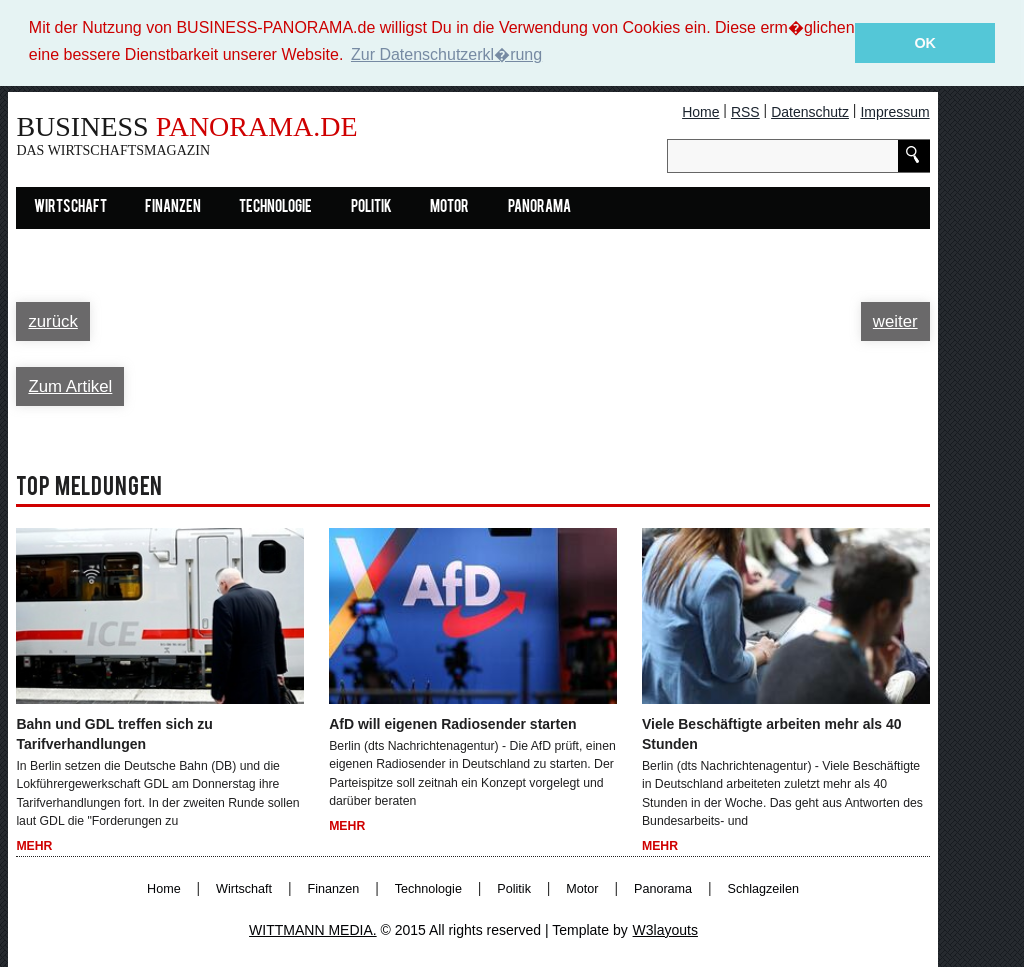 This screenshot has width=1024, height=967. Describe the element at coordinates (446, 54) in the screenshot. I see `Zur Datenschutzerkl�rung [button]` at that location.